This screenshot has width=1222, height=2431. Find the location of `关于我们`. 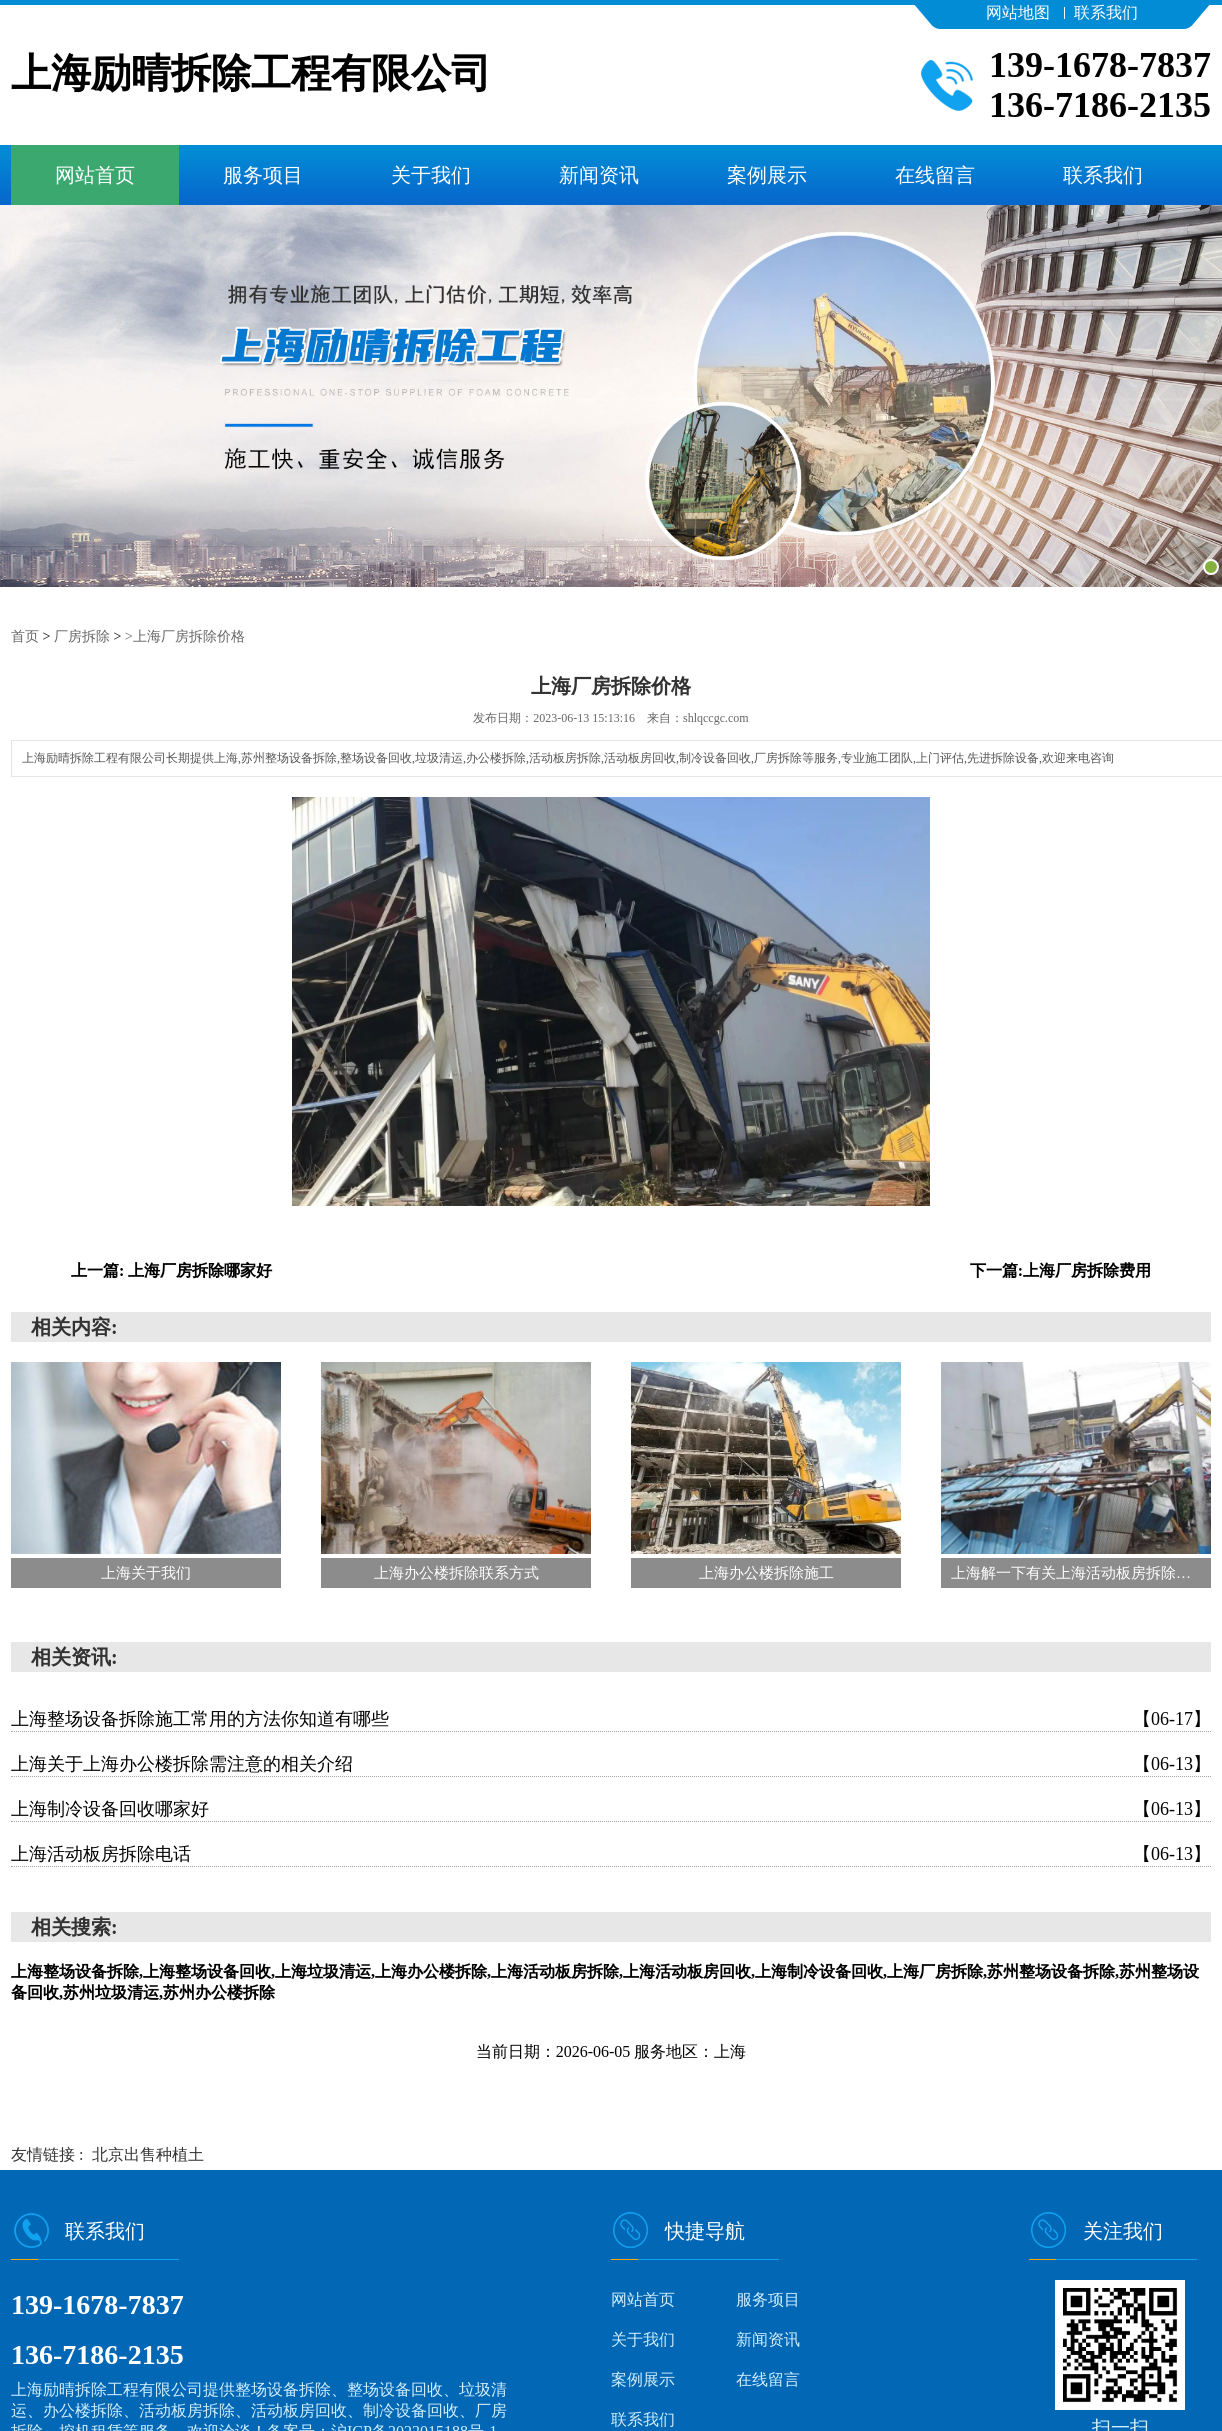

关于我们 is located at coordinates (431, 175).